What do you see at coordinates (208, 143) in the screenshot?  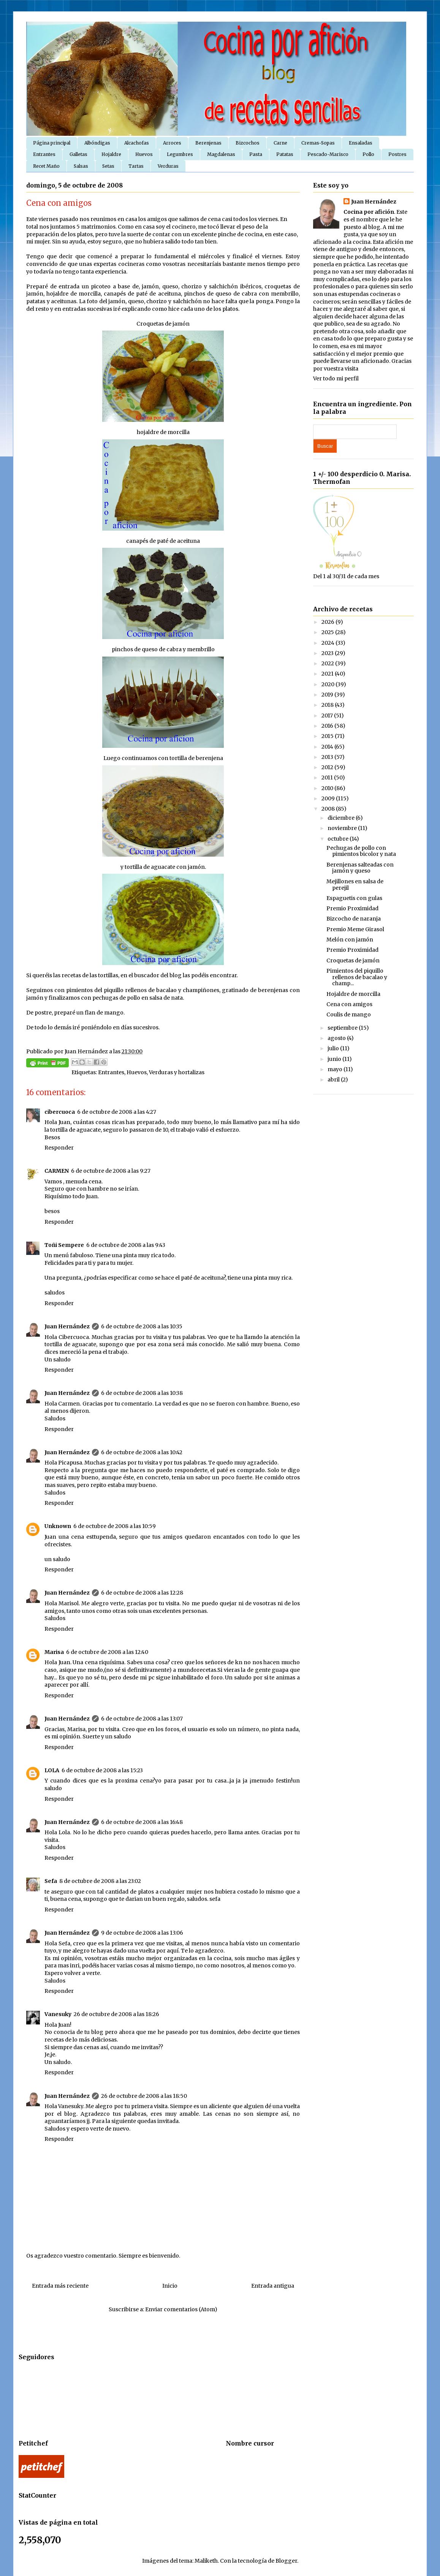 I see `Berenjenas` at bounding box center [208, 143].